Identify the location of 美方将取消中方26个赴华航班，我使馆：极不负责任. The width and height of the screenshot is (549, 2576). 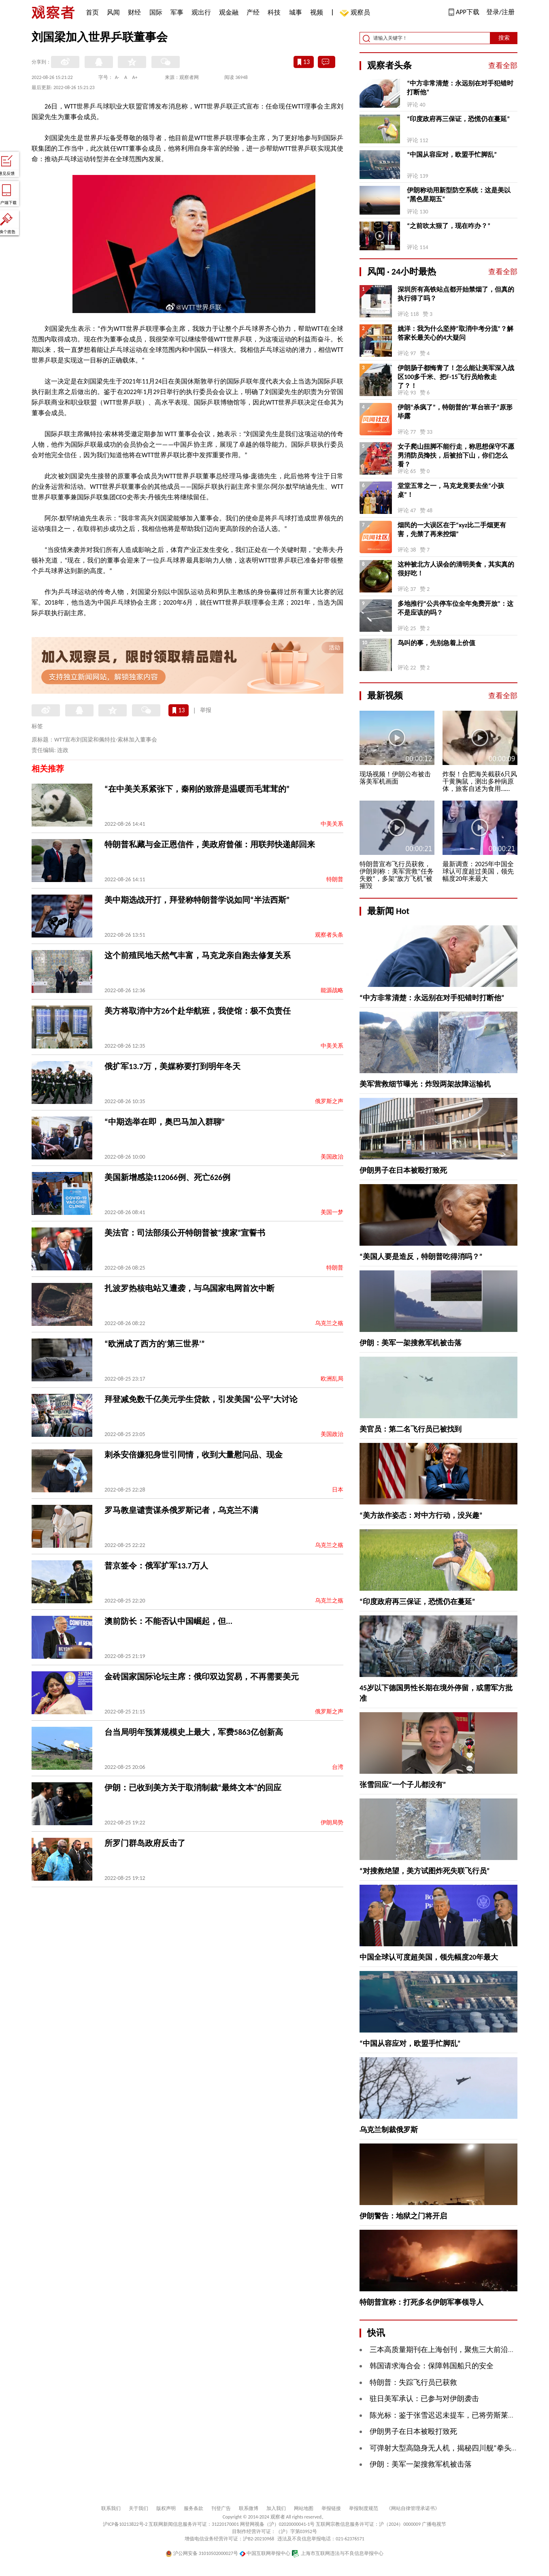
(197, 1011).